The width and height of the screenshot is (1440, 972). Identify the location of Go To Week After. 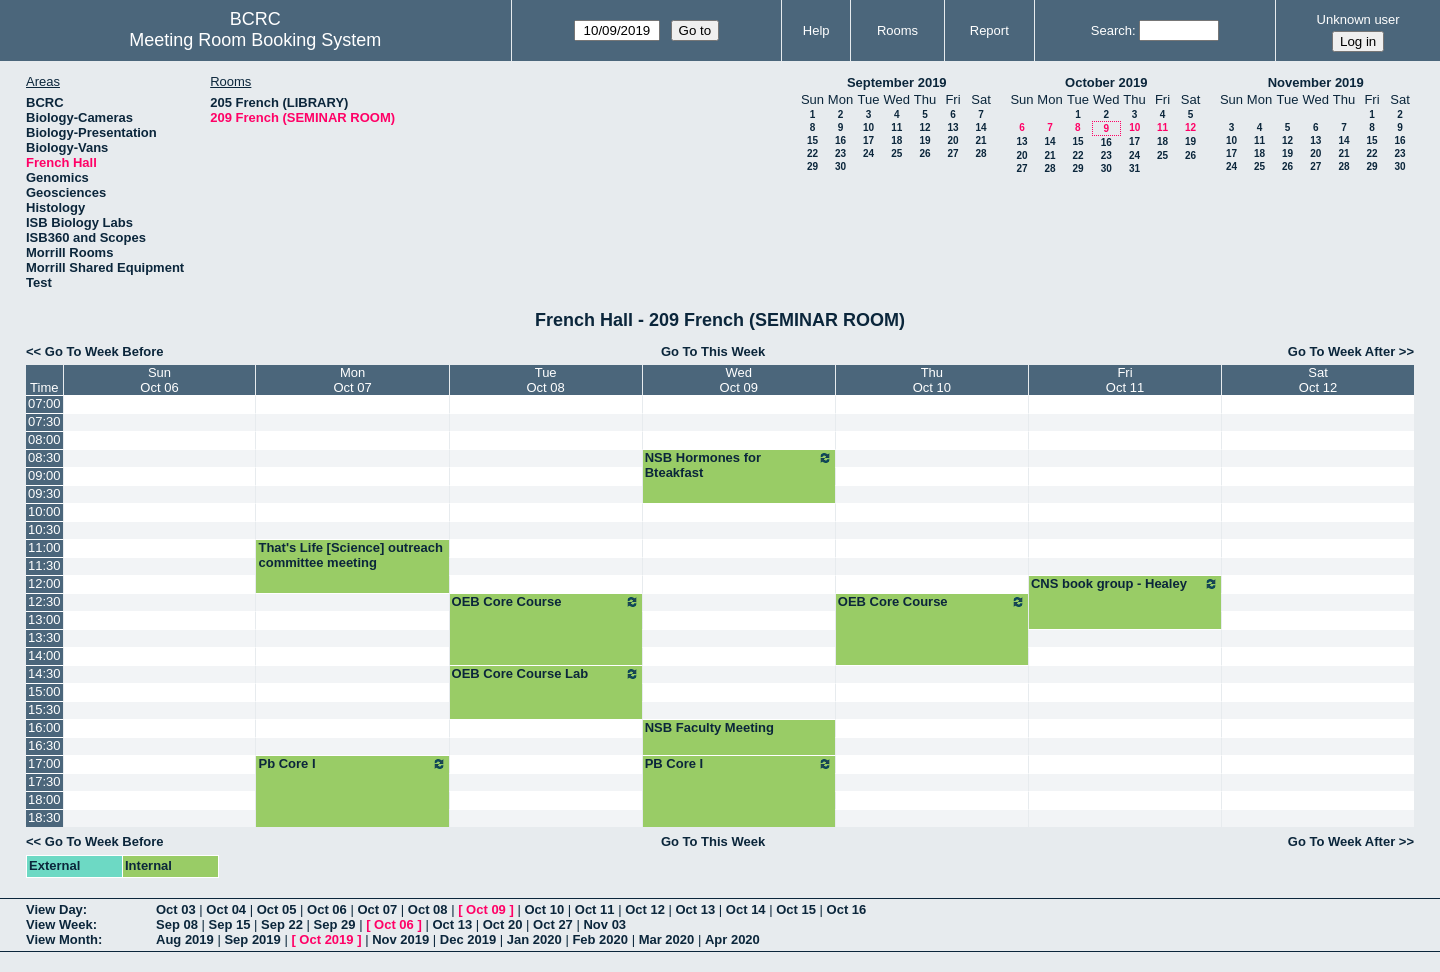
(1341, 351).